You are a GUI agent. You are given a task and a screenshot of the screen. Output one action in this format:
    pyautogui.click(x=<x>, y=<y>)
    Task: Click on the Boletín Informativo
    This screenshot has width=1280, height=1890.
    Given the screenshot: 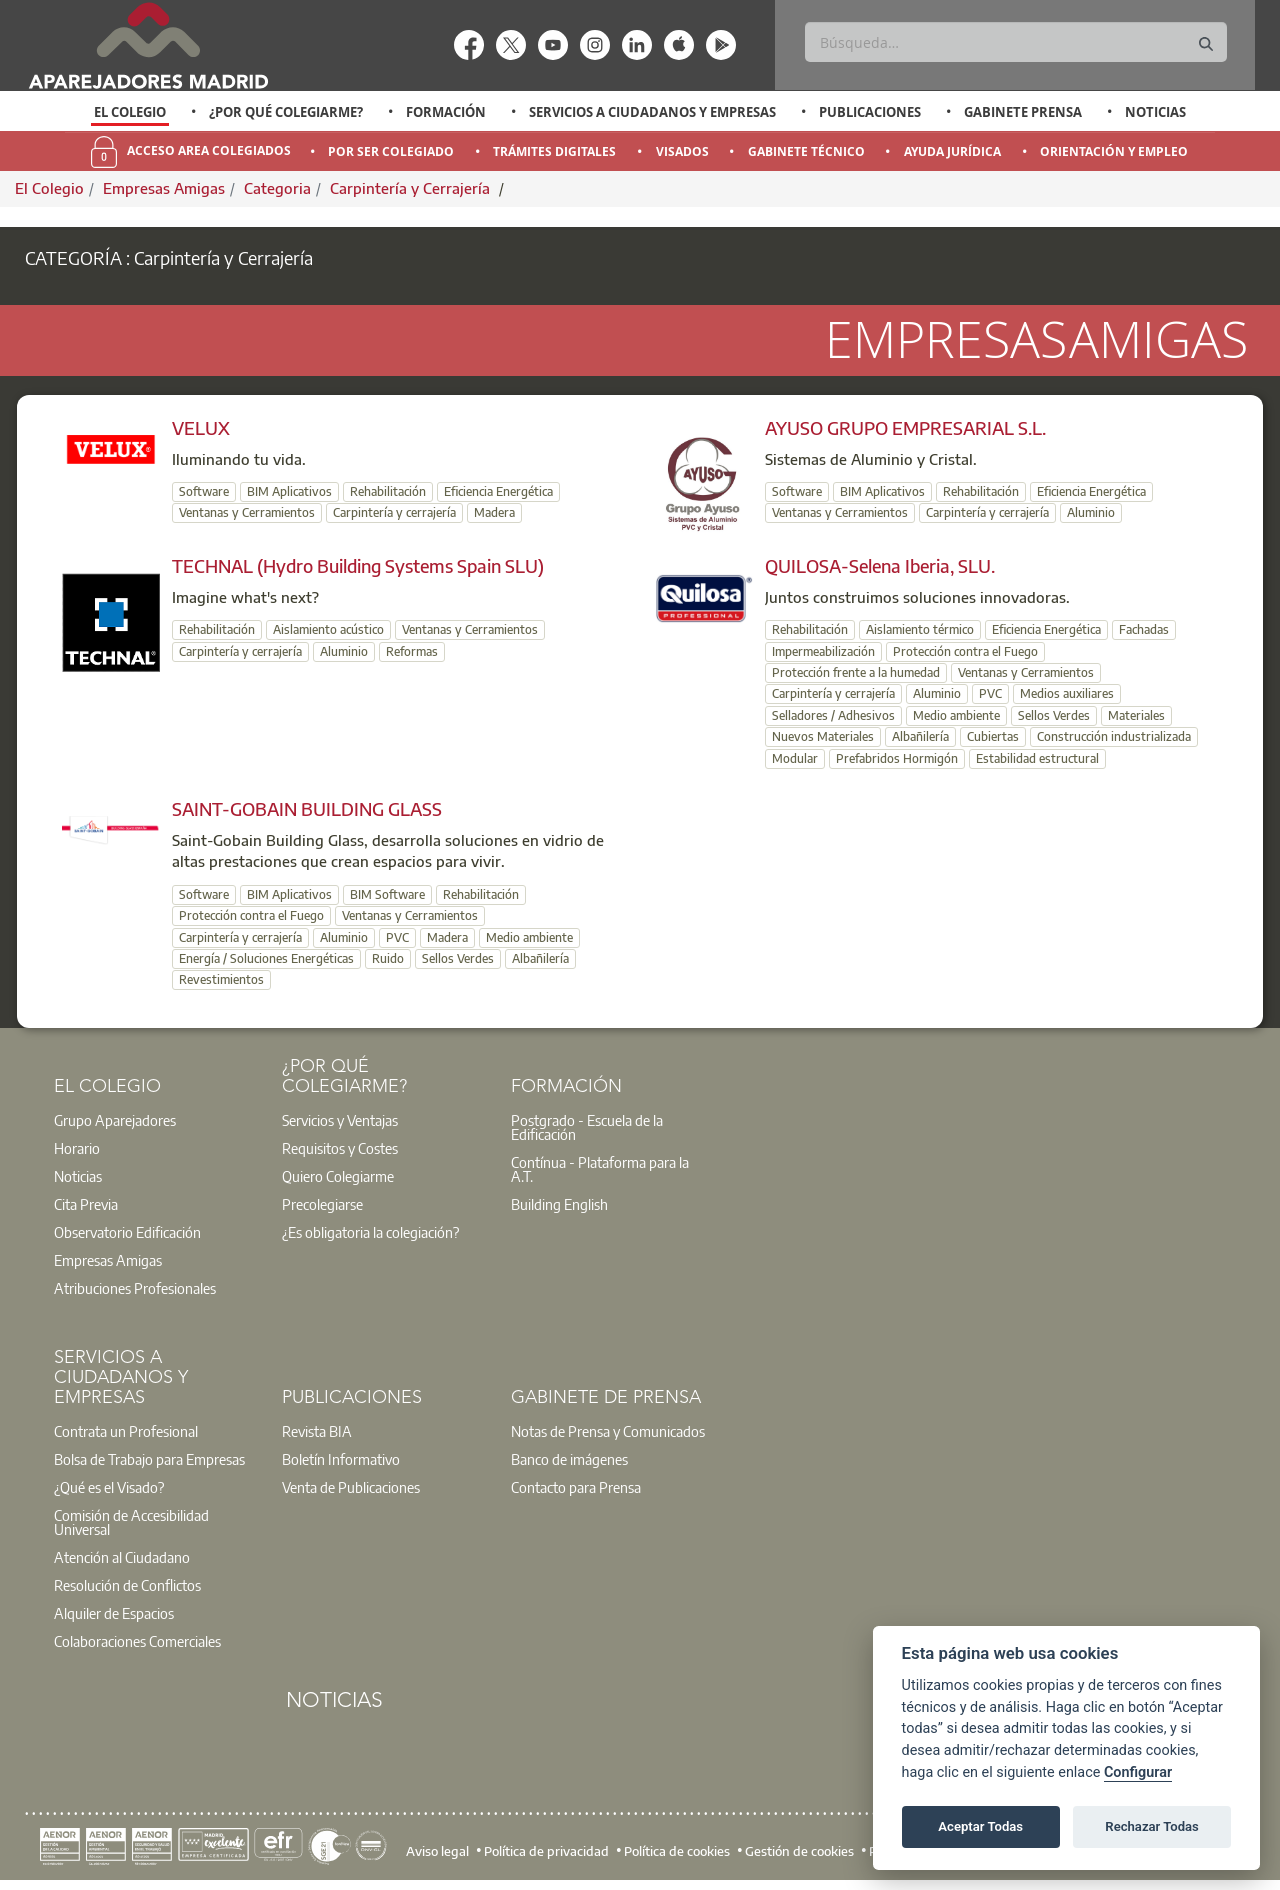 What is the action you would take?
    pyautogui.click(x=341, y=1459)
    